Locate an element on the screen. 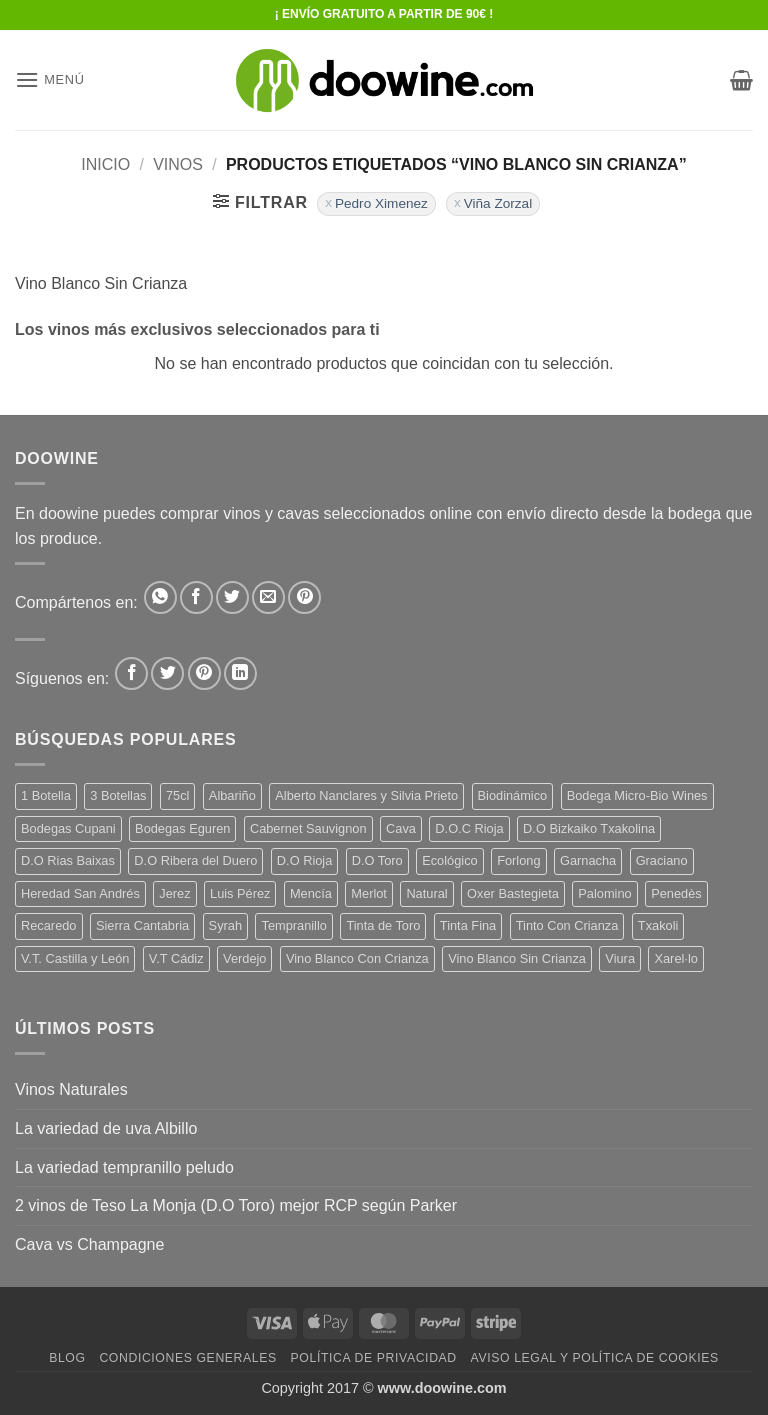 The image size is (768, 1415). D.O Rias Baixas [D.O Rias Baixas (5 productos)] is located at coordinates (68, 860).